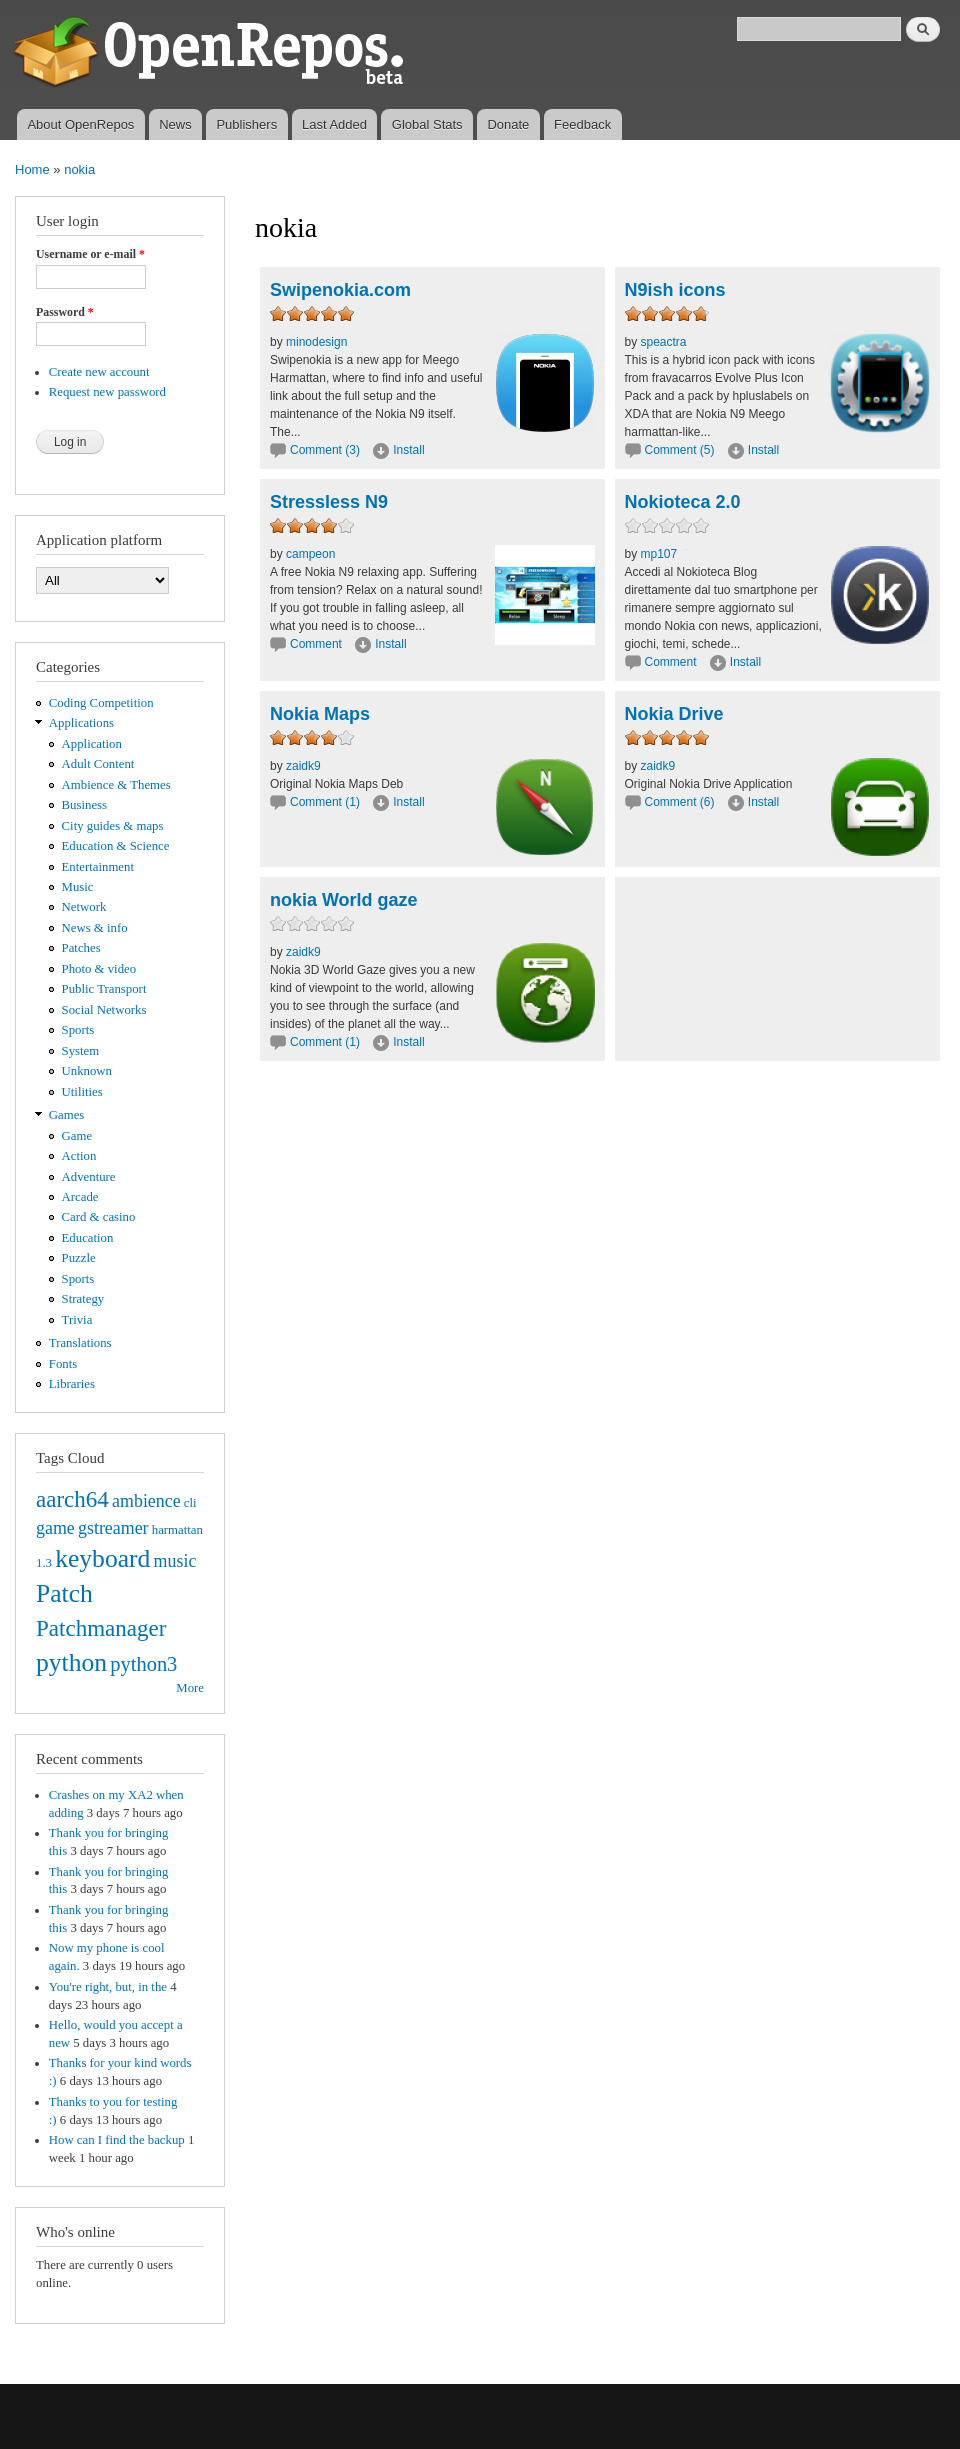 Image resolution: width=960 pixels, height=2449 pixels. I want to click on Libraries, so click(72, 1384).